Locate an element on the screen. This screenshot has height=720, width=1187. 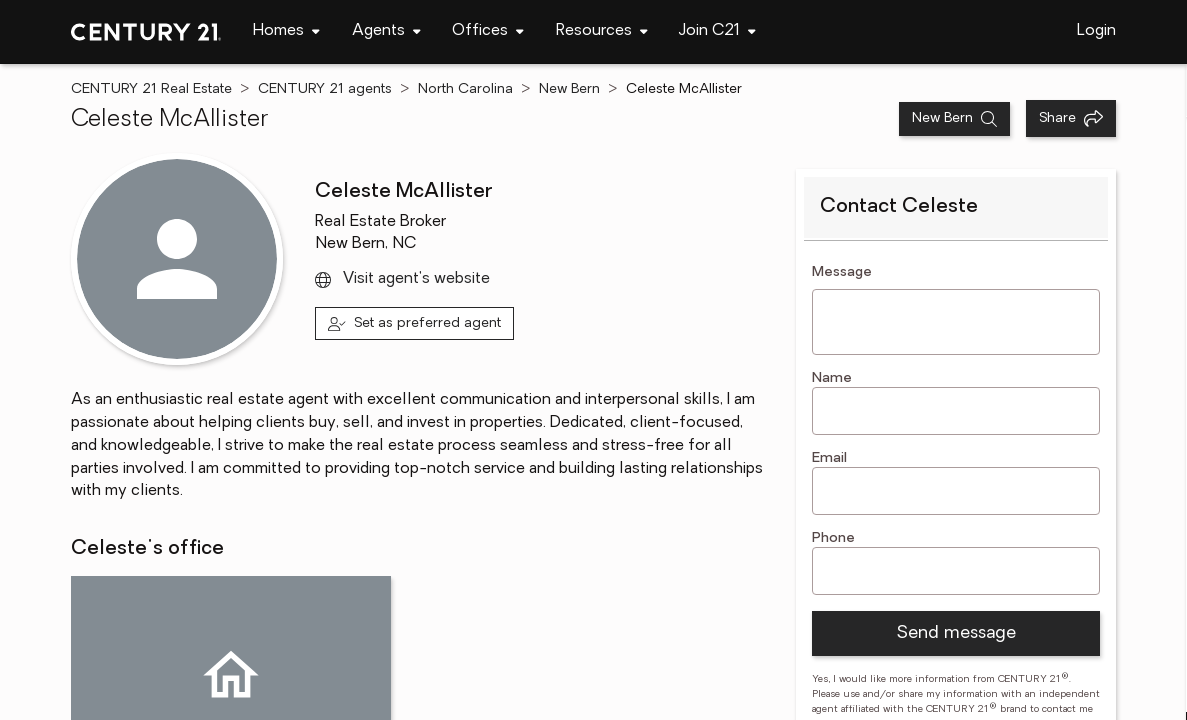
North Carolina is located at coordinates (465, 89).